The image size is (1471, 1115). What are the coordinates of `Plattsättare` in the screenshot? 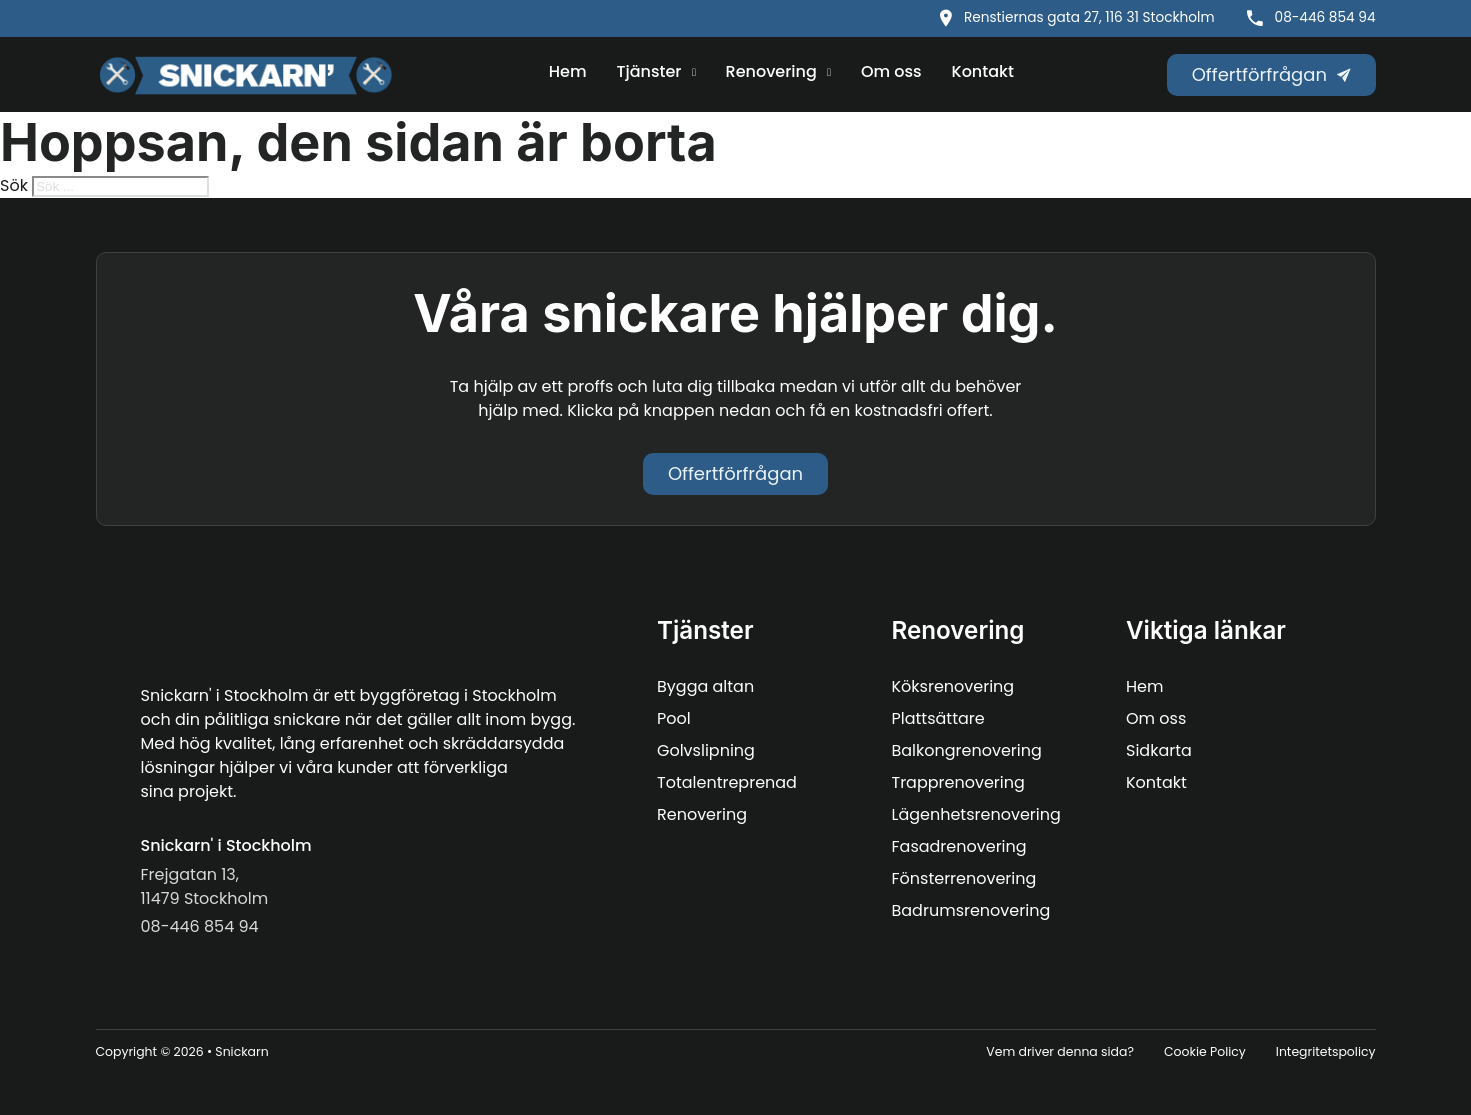 It's located at (938, 718).